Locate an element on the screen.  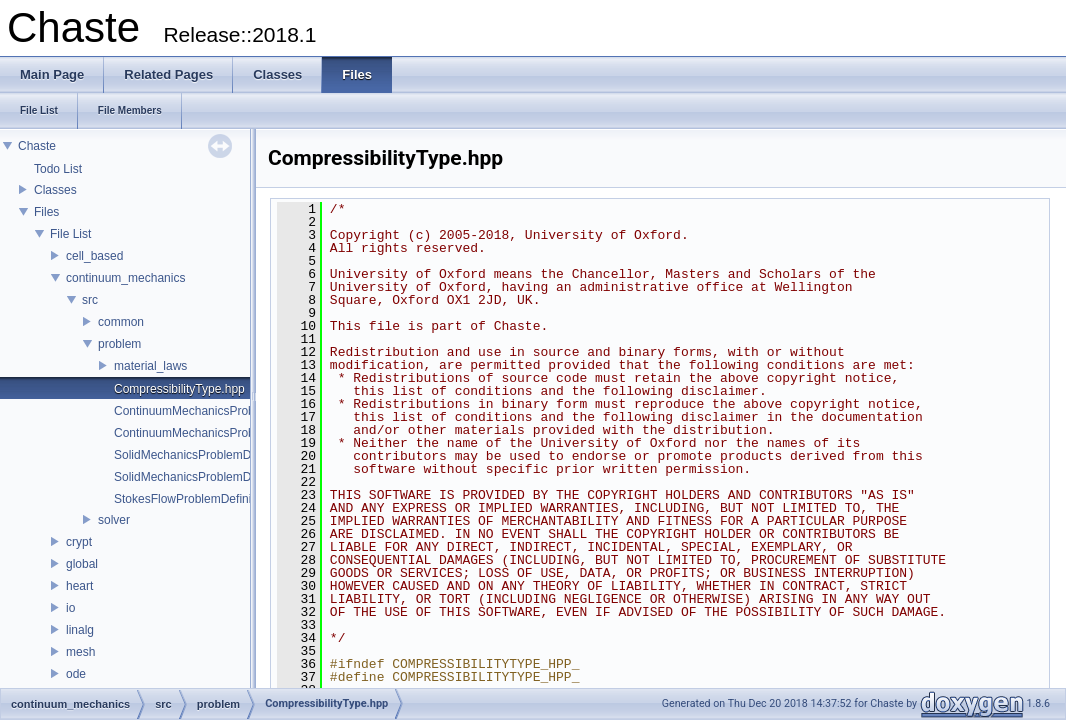
src is located at coordinates (90, 300).